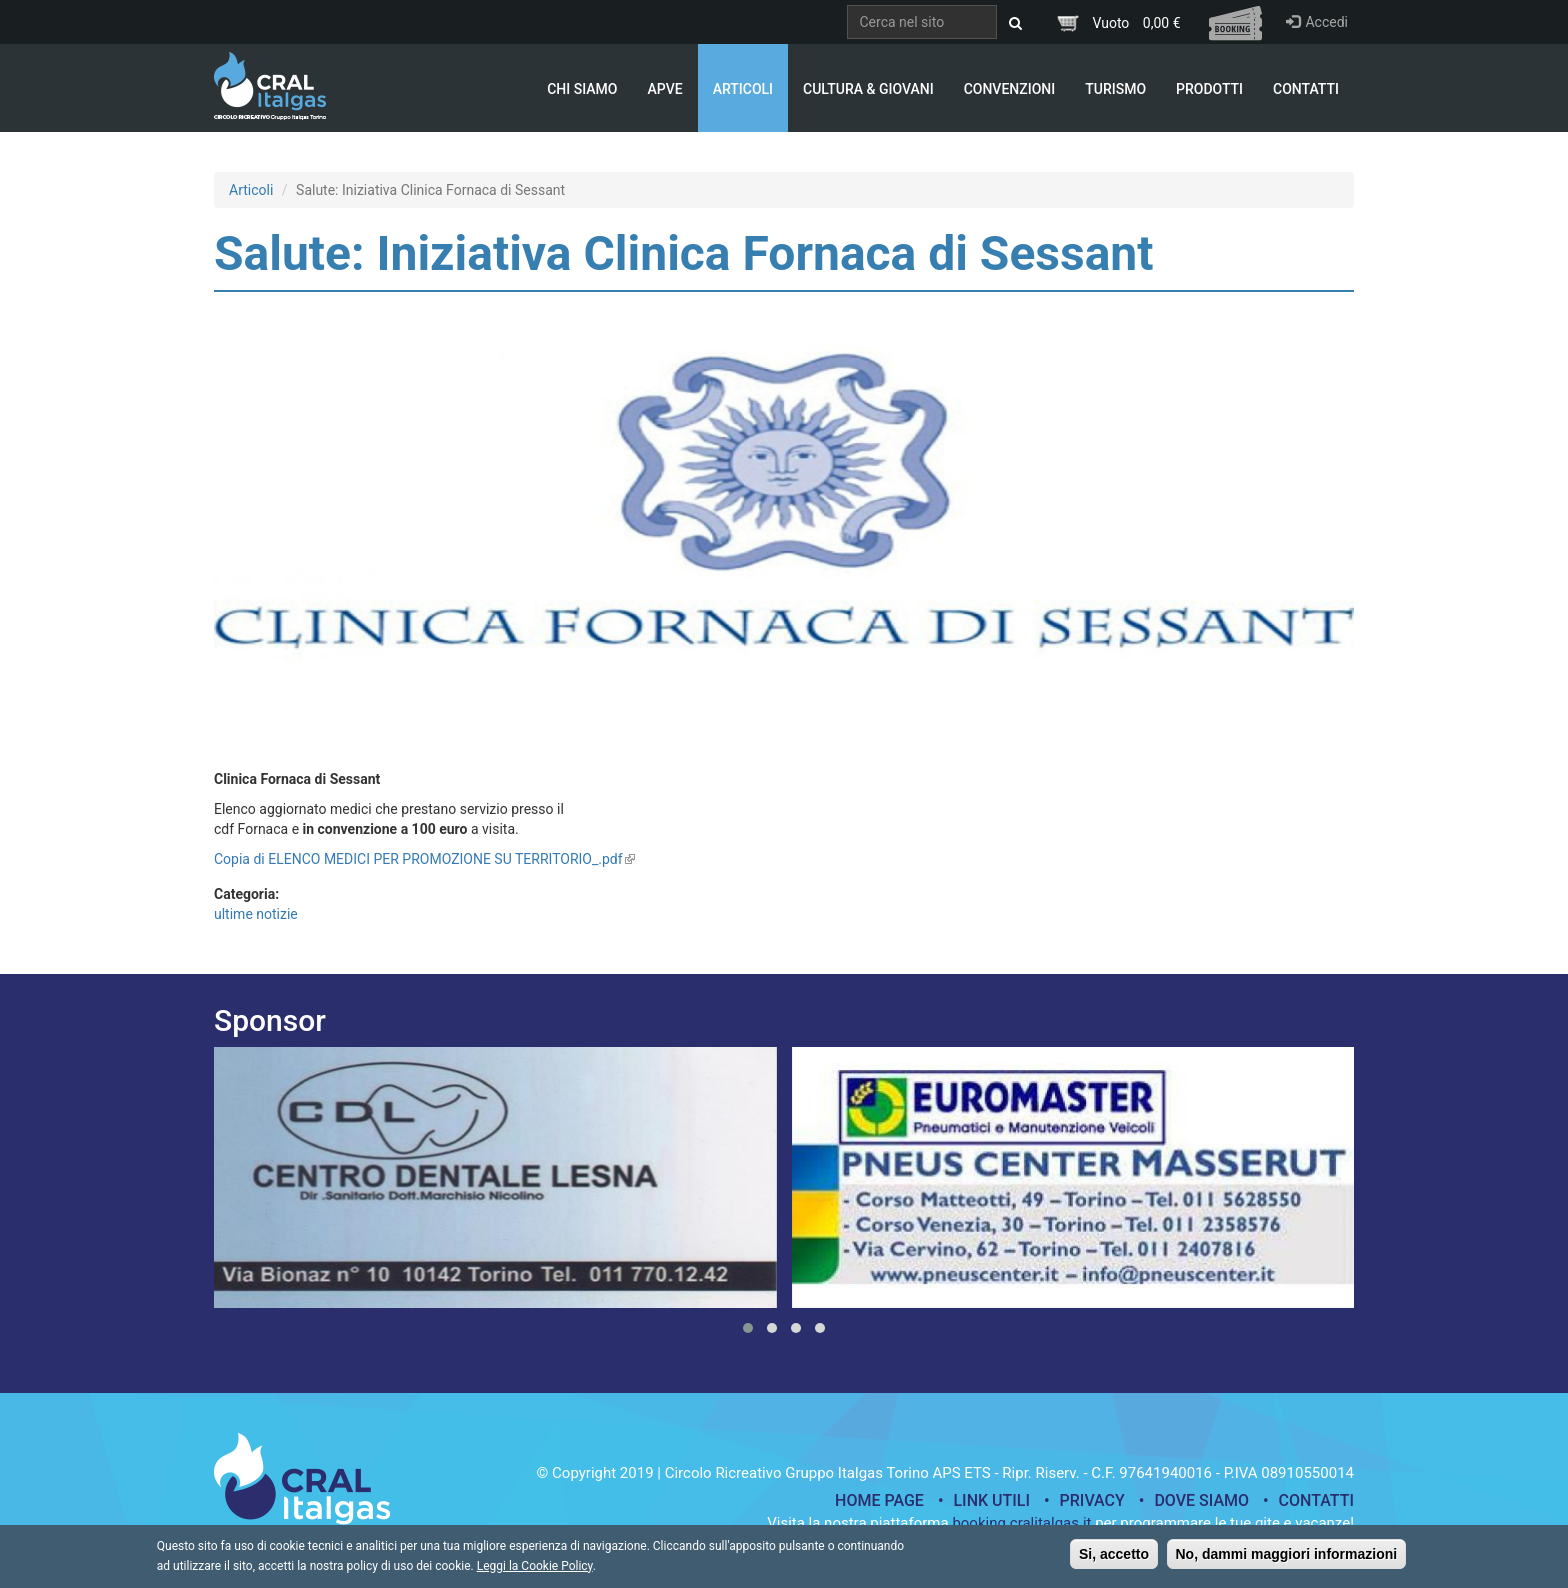 The image size is (1568, 1588). Describe the element at coordinates (1114, 1560) in the screenshot. I see `Si, accetto` at that location.